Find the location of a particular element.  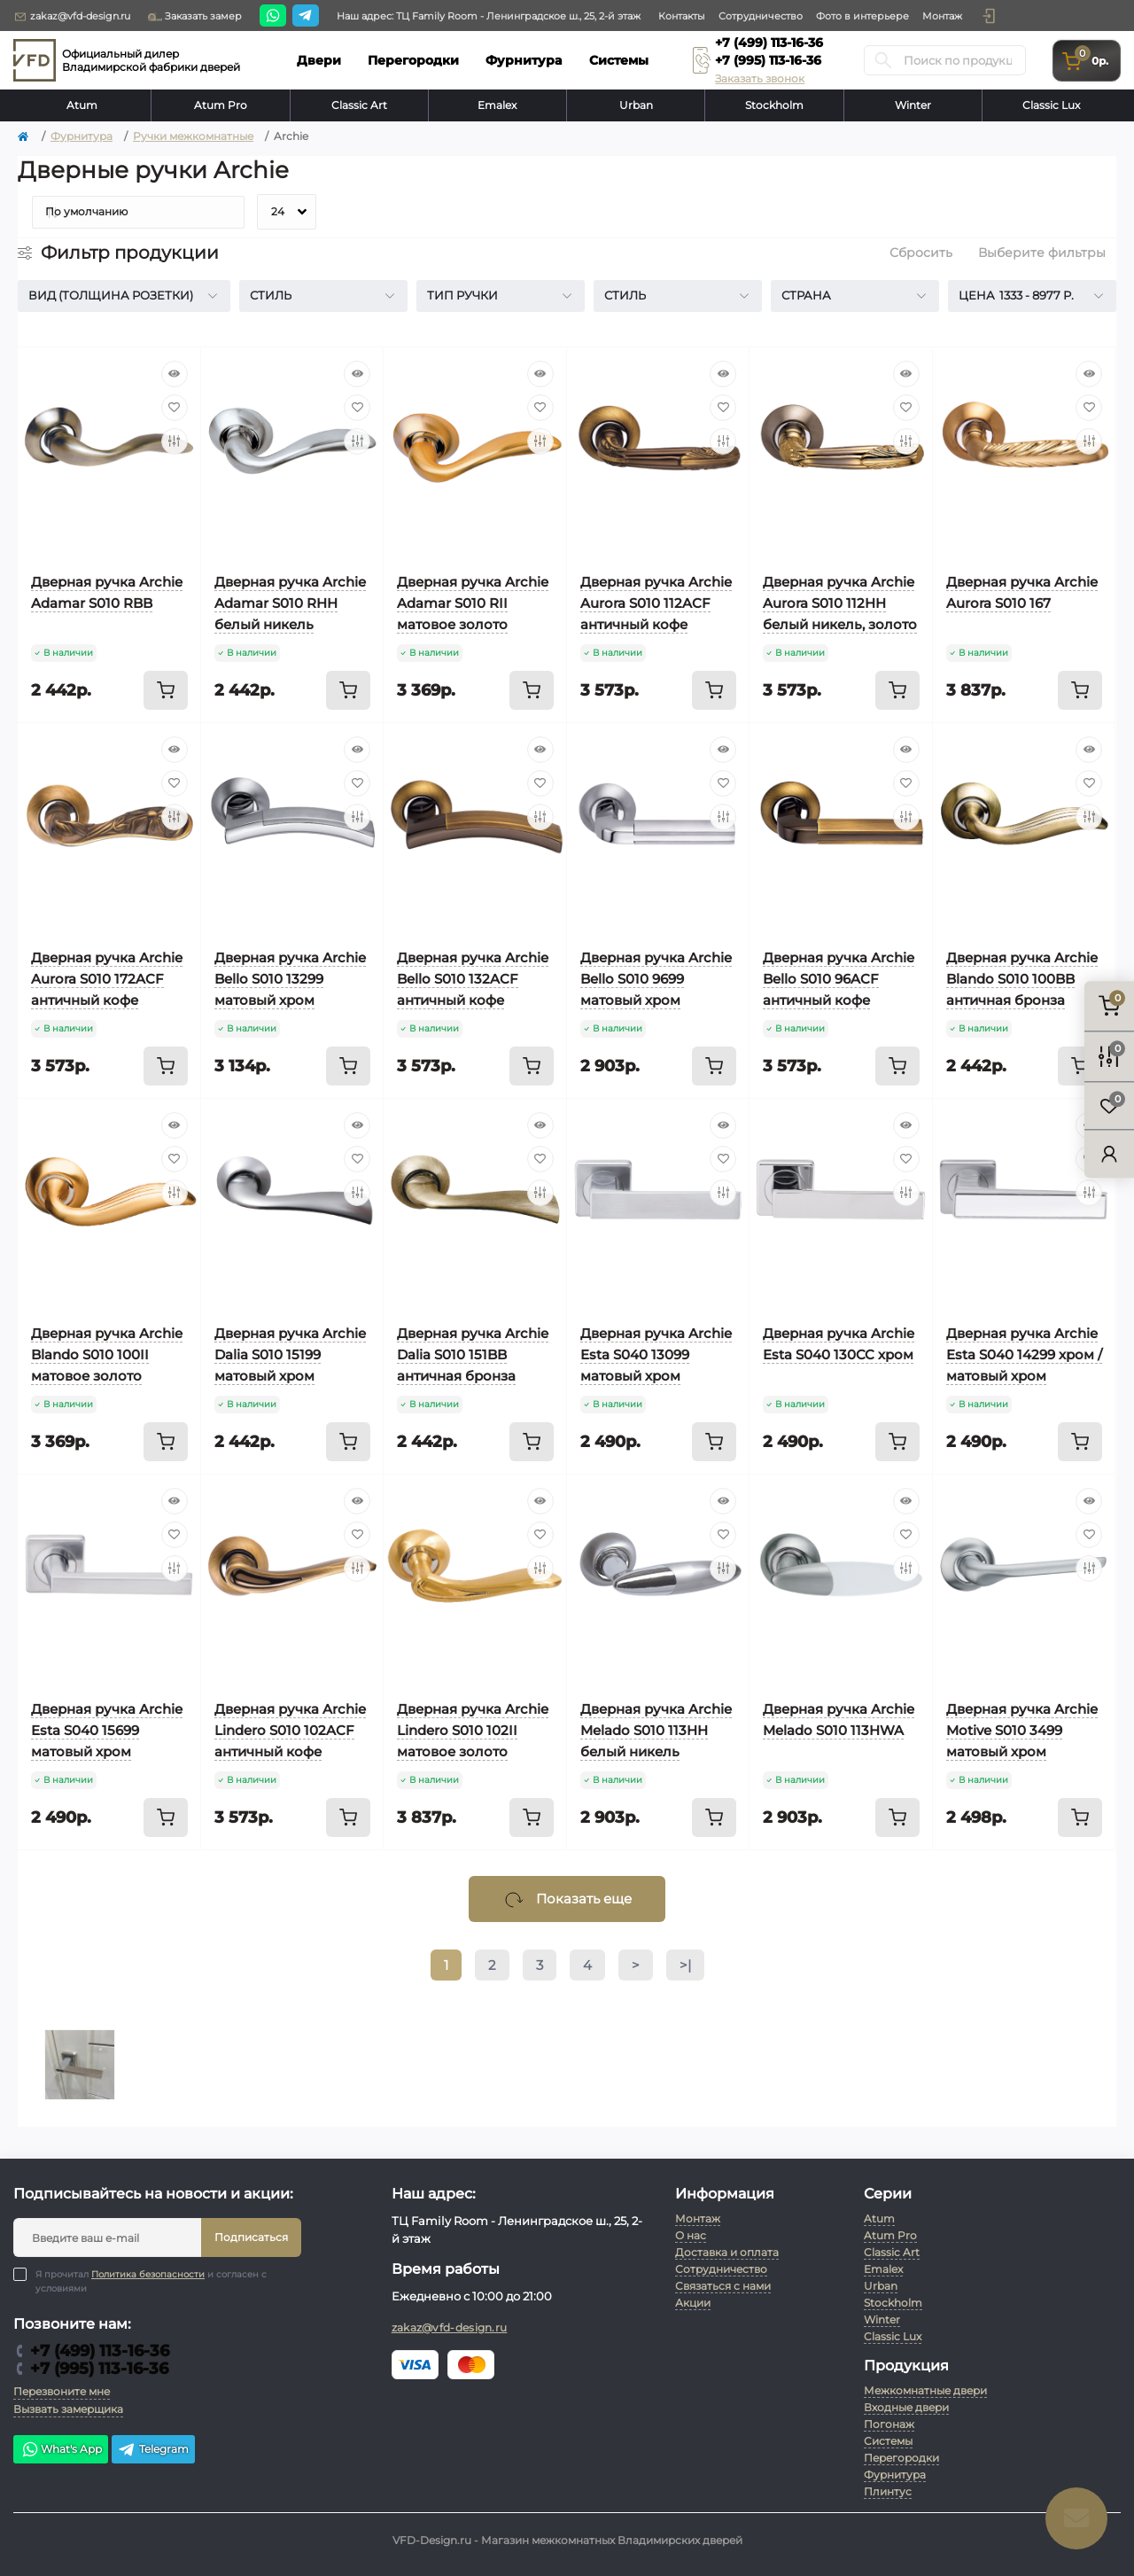

Дверная ручка Archie Aurora S010 112ACF античный кофе is located at coordinates (656, 603).